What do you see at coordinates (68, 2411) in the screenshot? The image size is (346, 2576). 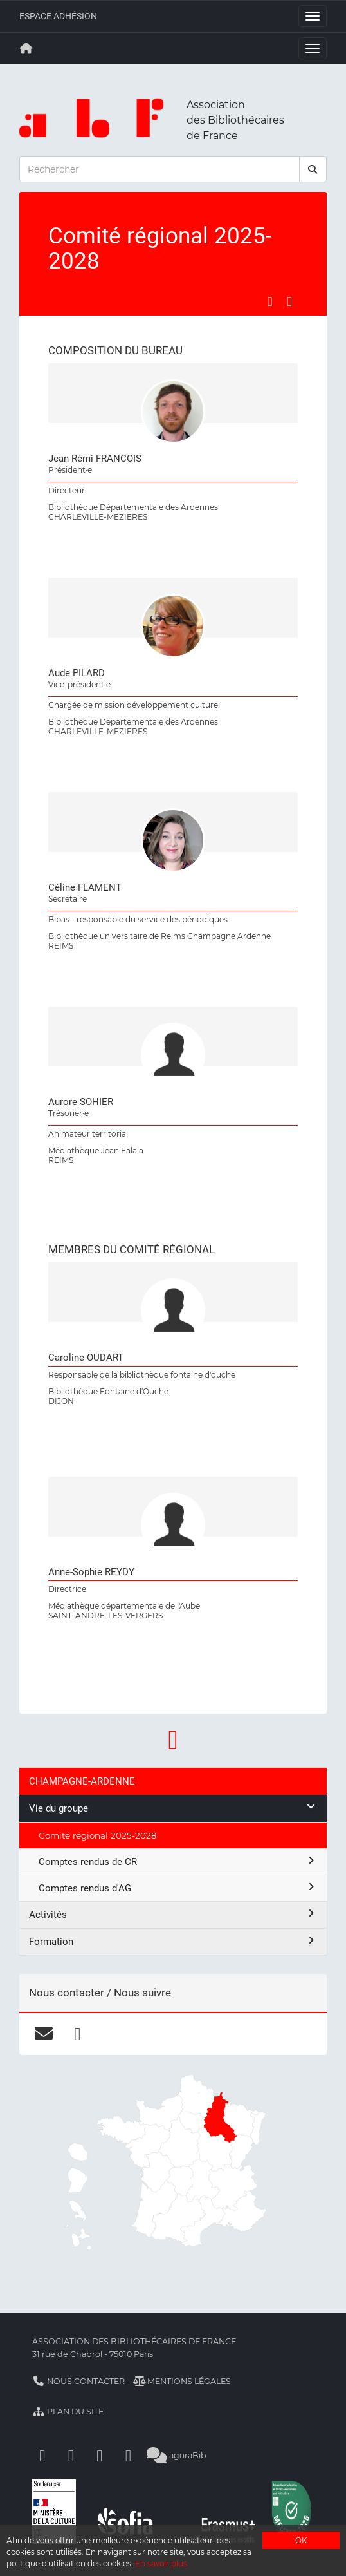 I see `Plan du site` at bounding box center [68, 2411].